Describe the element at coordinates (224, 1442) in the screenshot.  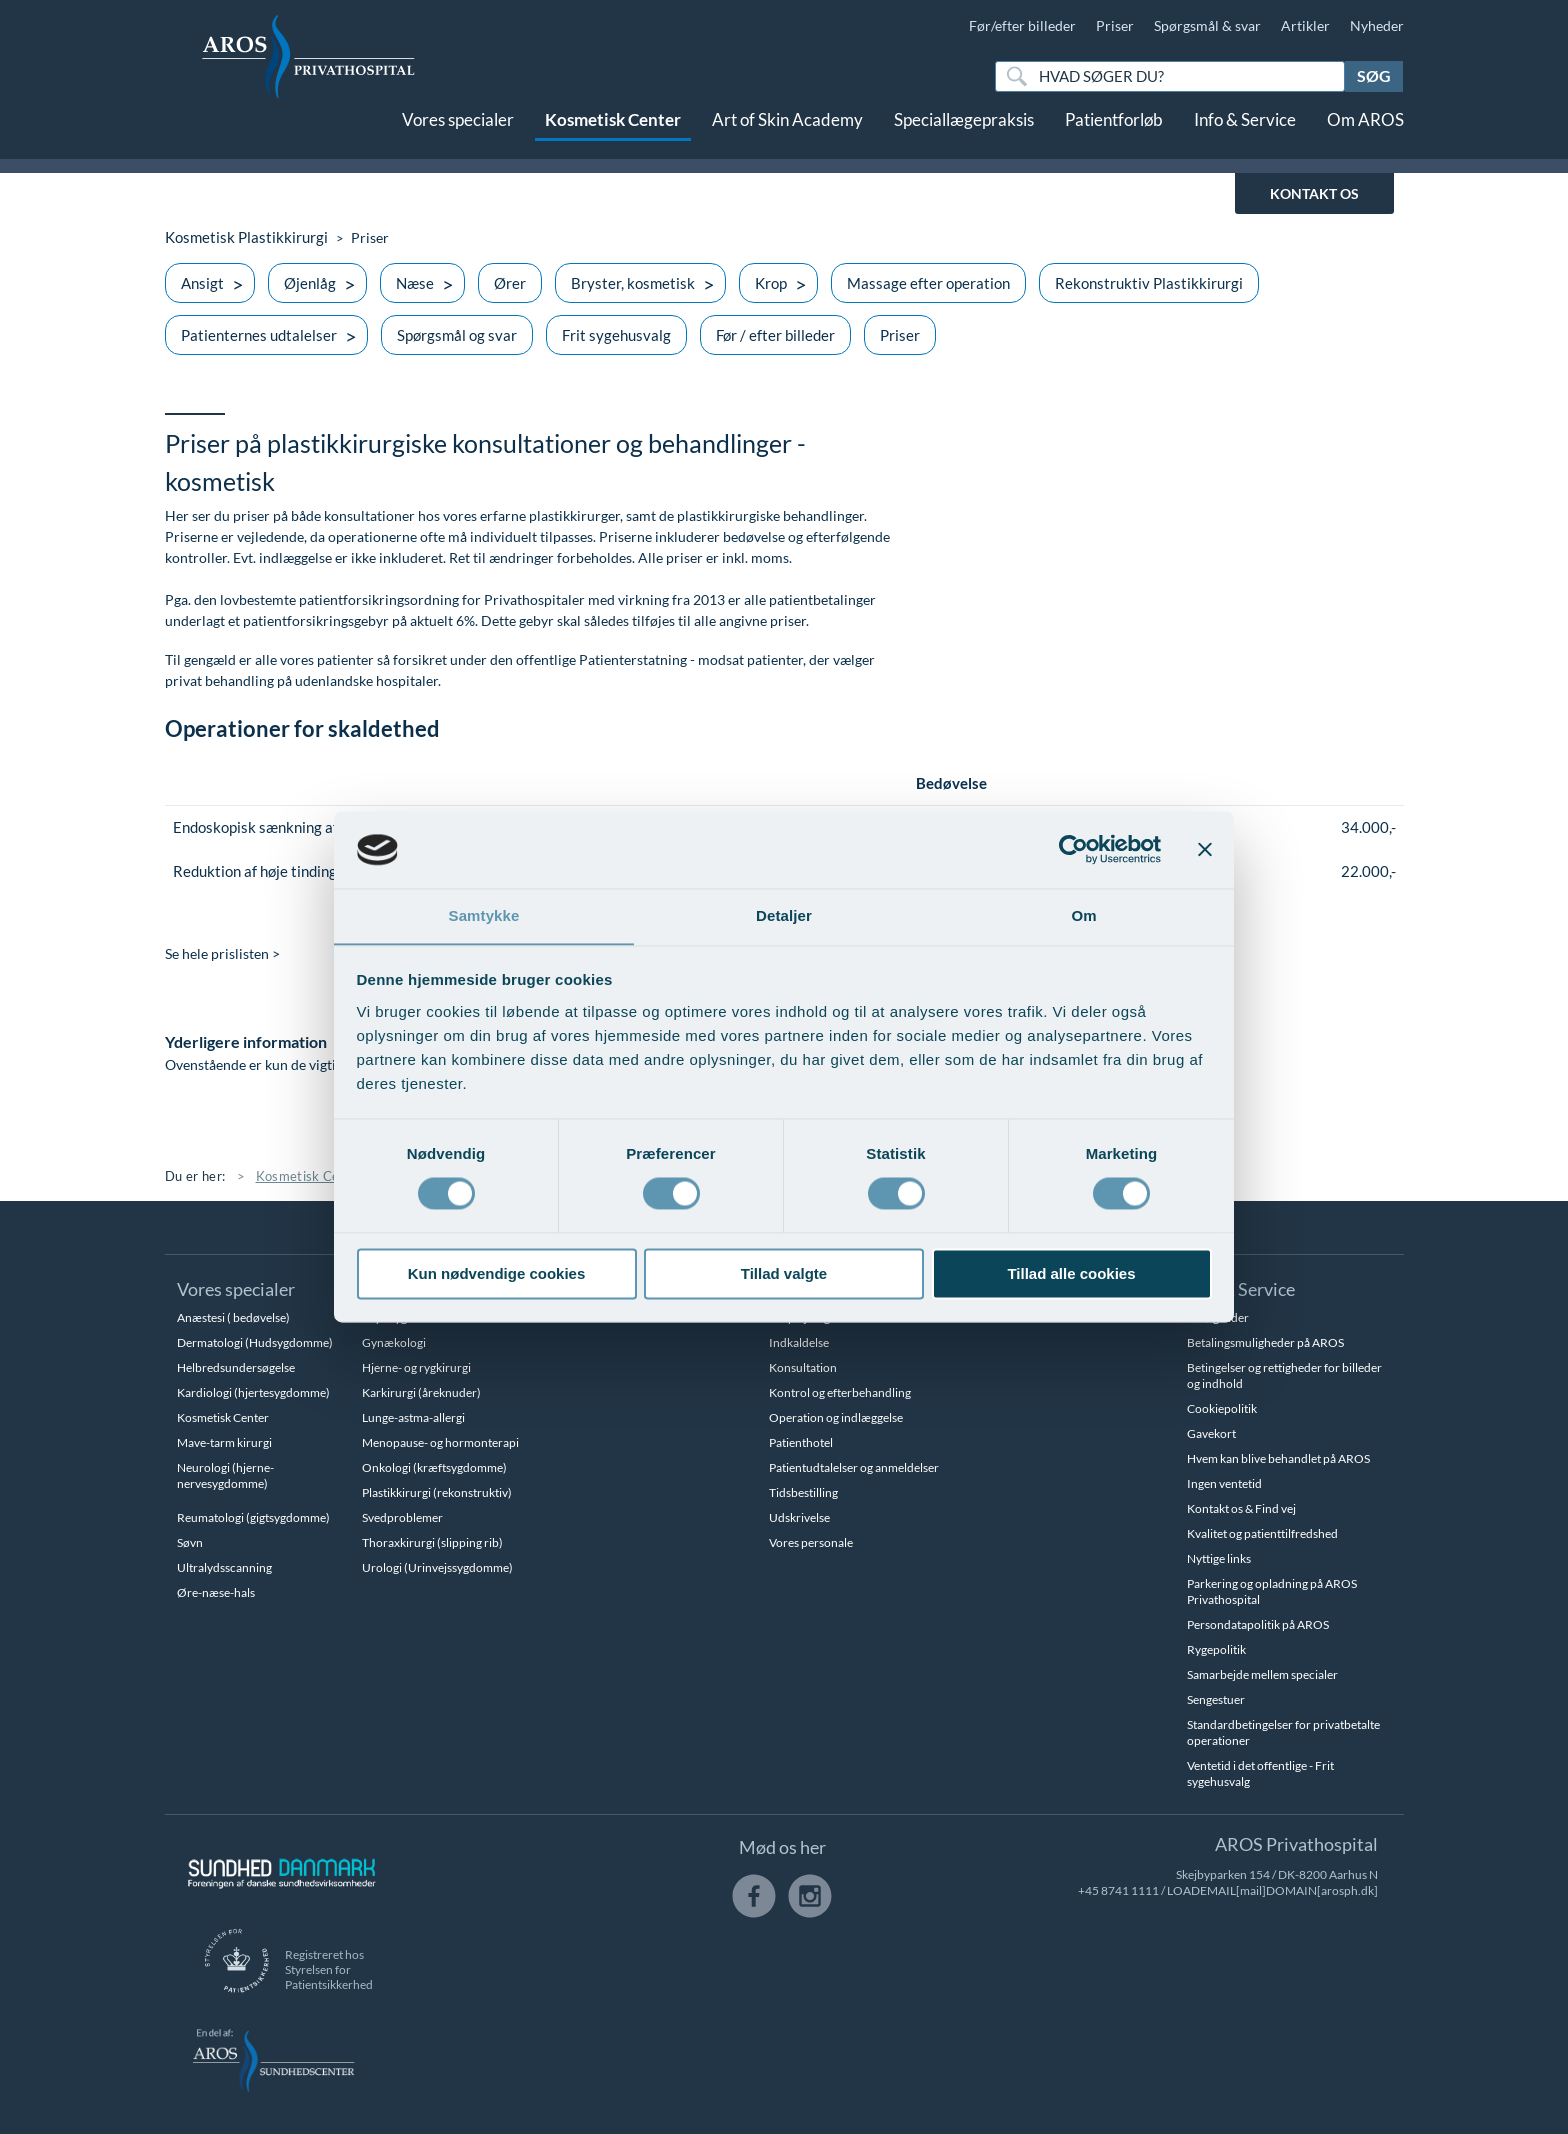
I see `Mave-tarm kirurgi` at that location.